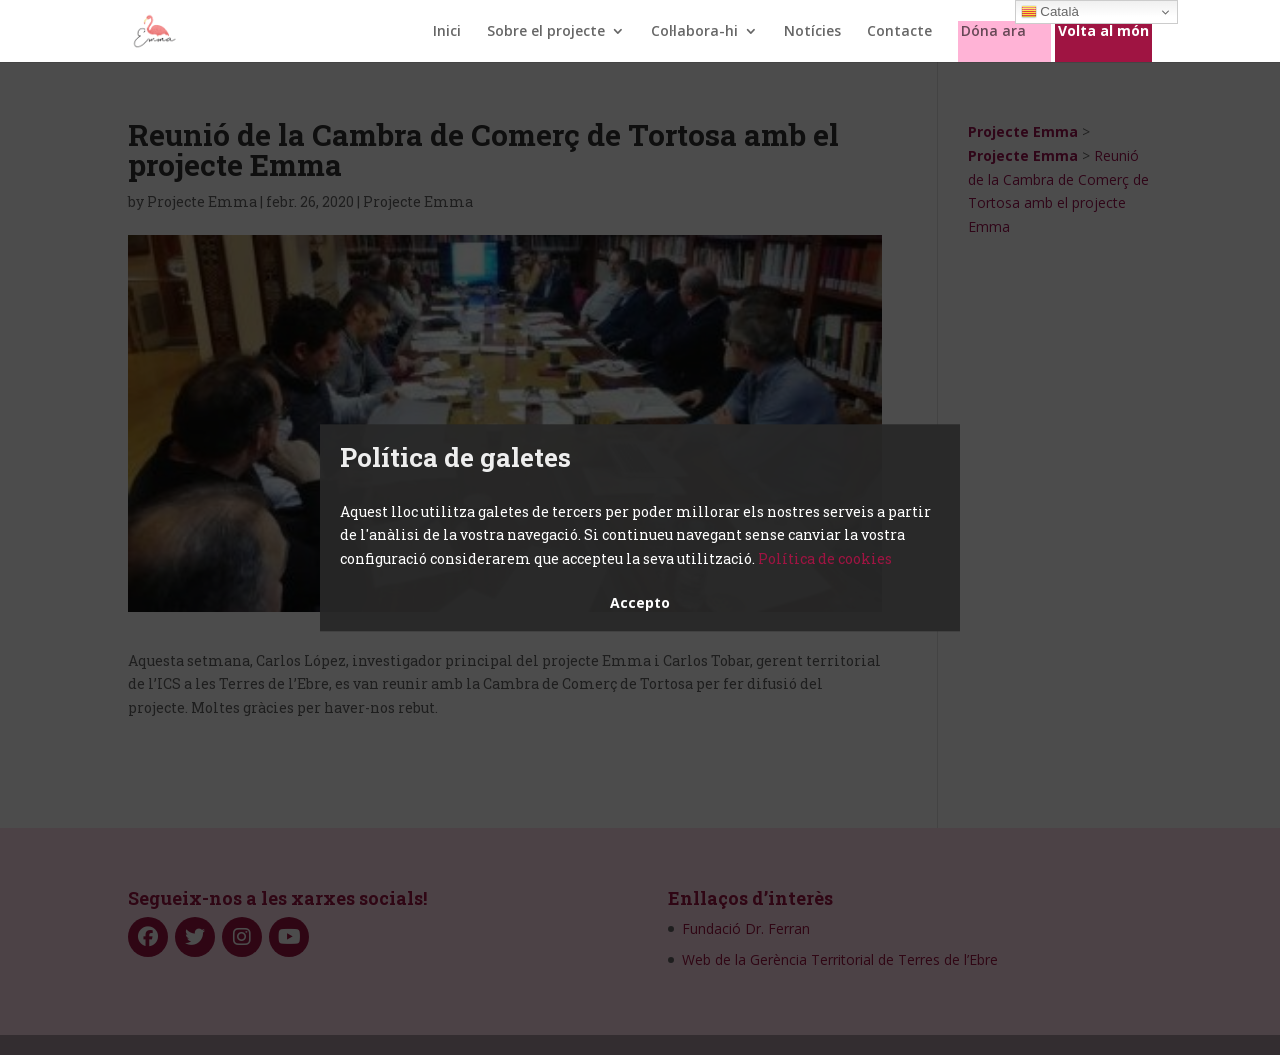 The image size is (1280, 1055). I want to click on Col·labora-hi, so click(694, 32).